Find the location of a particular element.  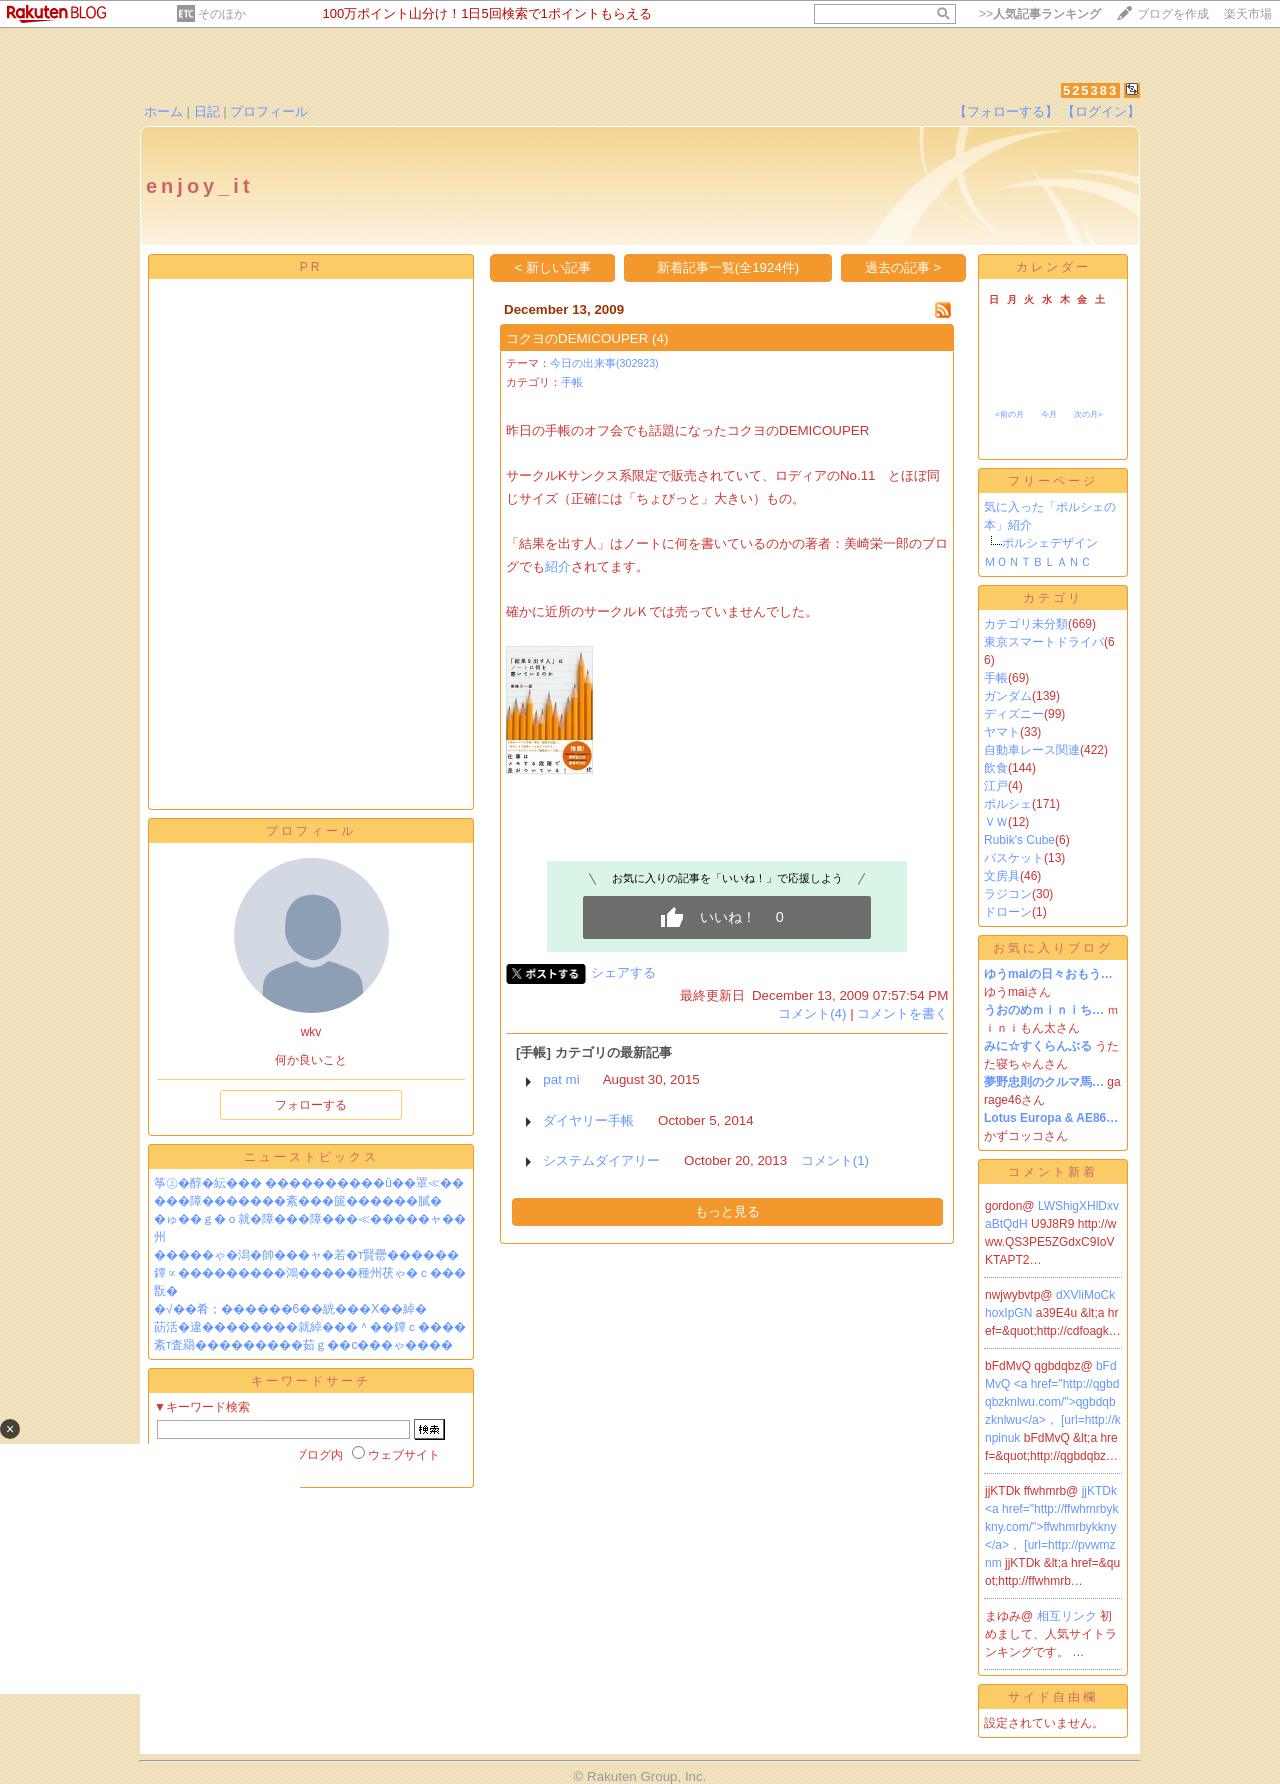

飲食 is located at coordinates (996, 768).